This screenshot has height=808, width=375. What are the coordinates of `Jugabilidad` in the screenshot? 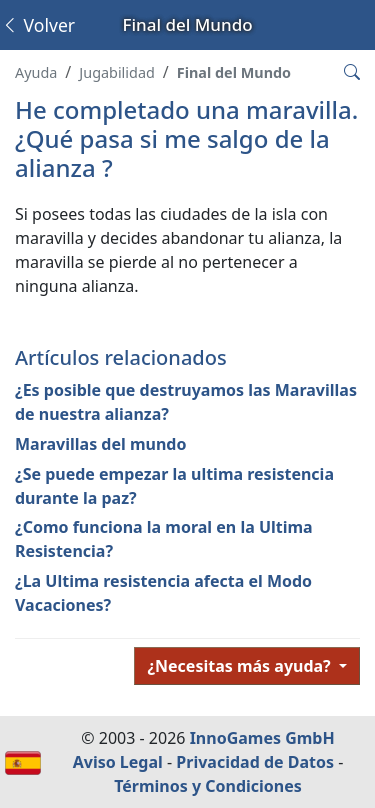 It's located at (117, 72).